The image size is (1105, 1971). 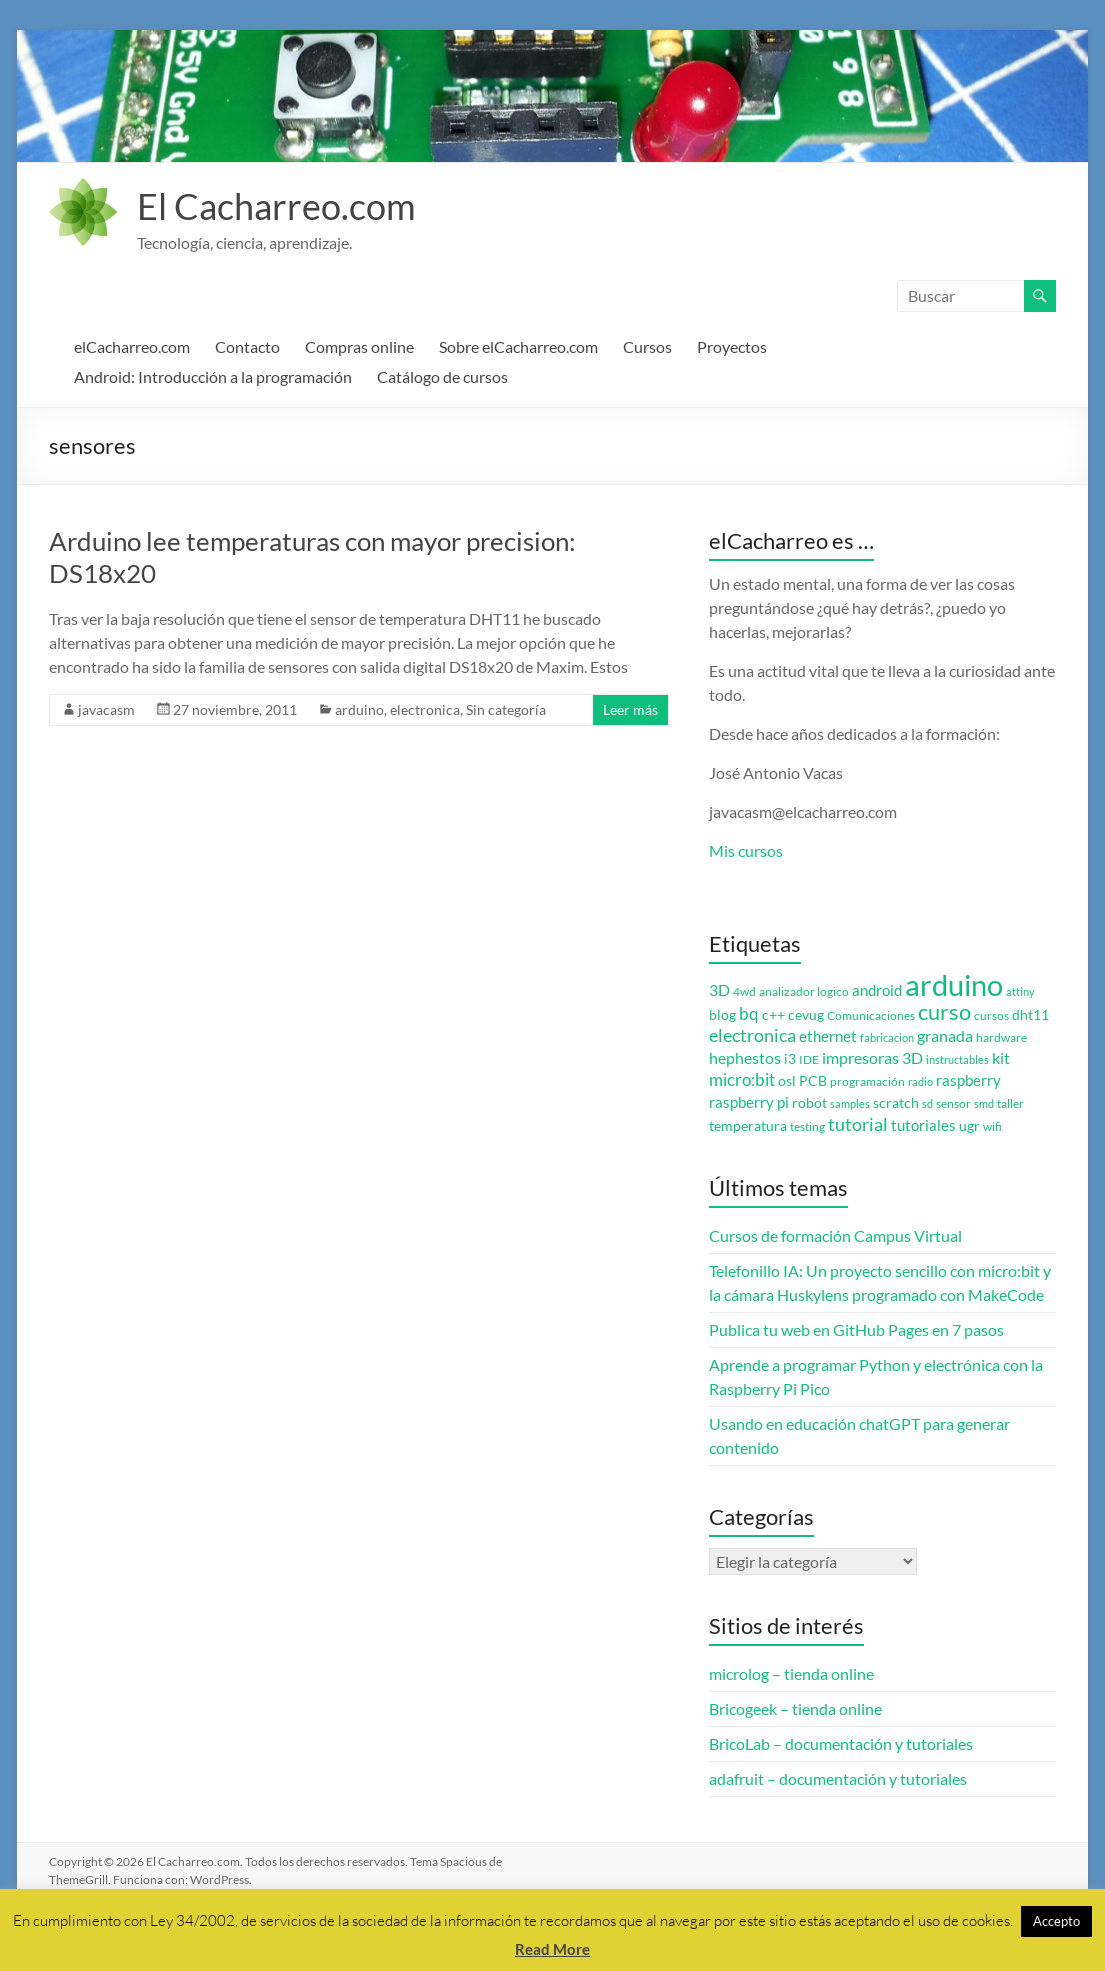 What do you see at coordinates (984, 1103) in the screenshot?
I see `smd [smd (2 elementos)]` at bounding box center [984, 1103].